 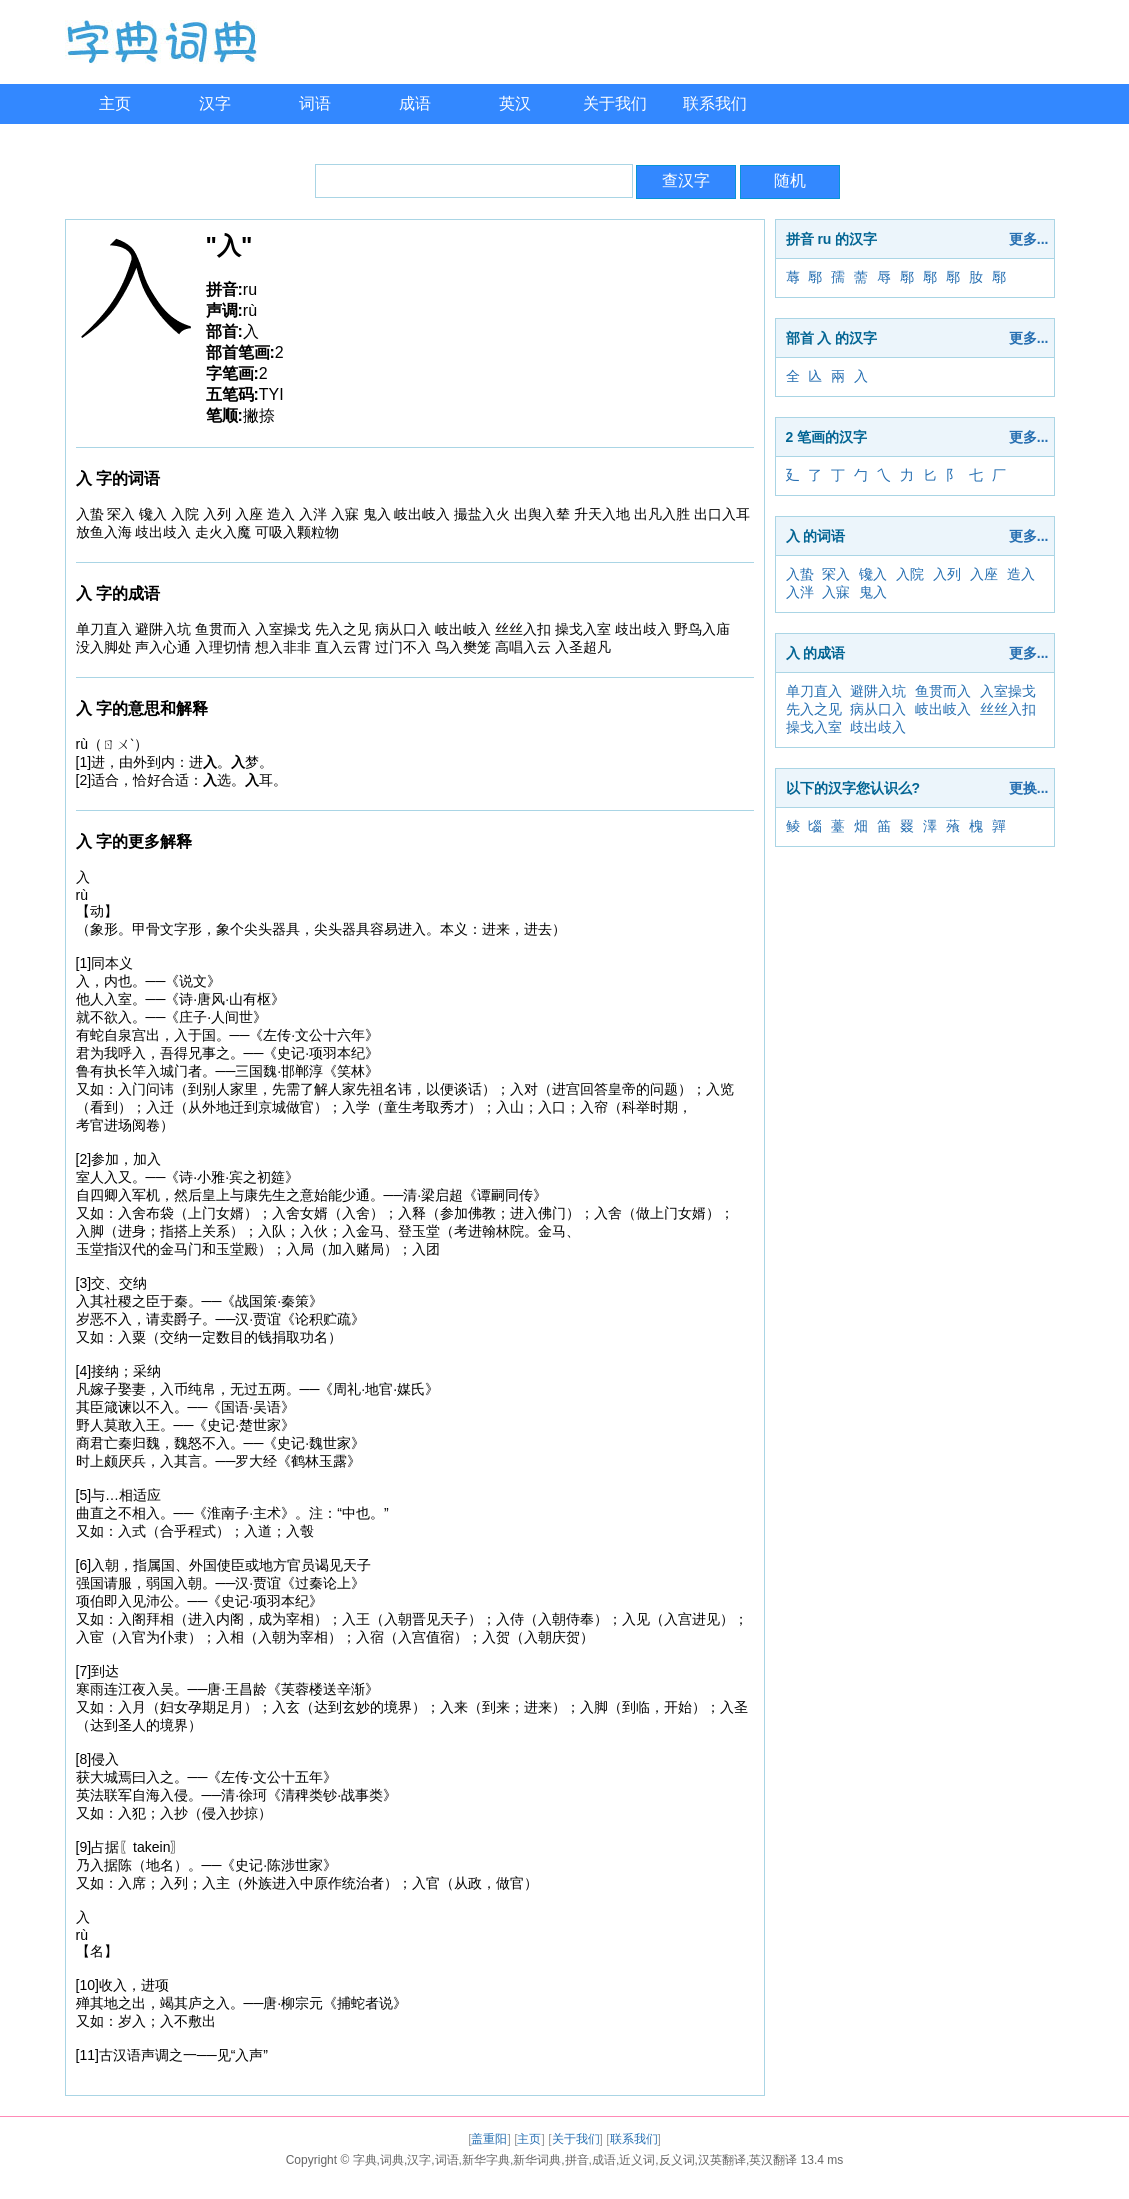 I want to click on 病从口入, so click(x=878, y=709).